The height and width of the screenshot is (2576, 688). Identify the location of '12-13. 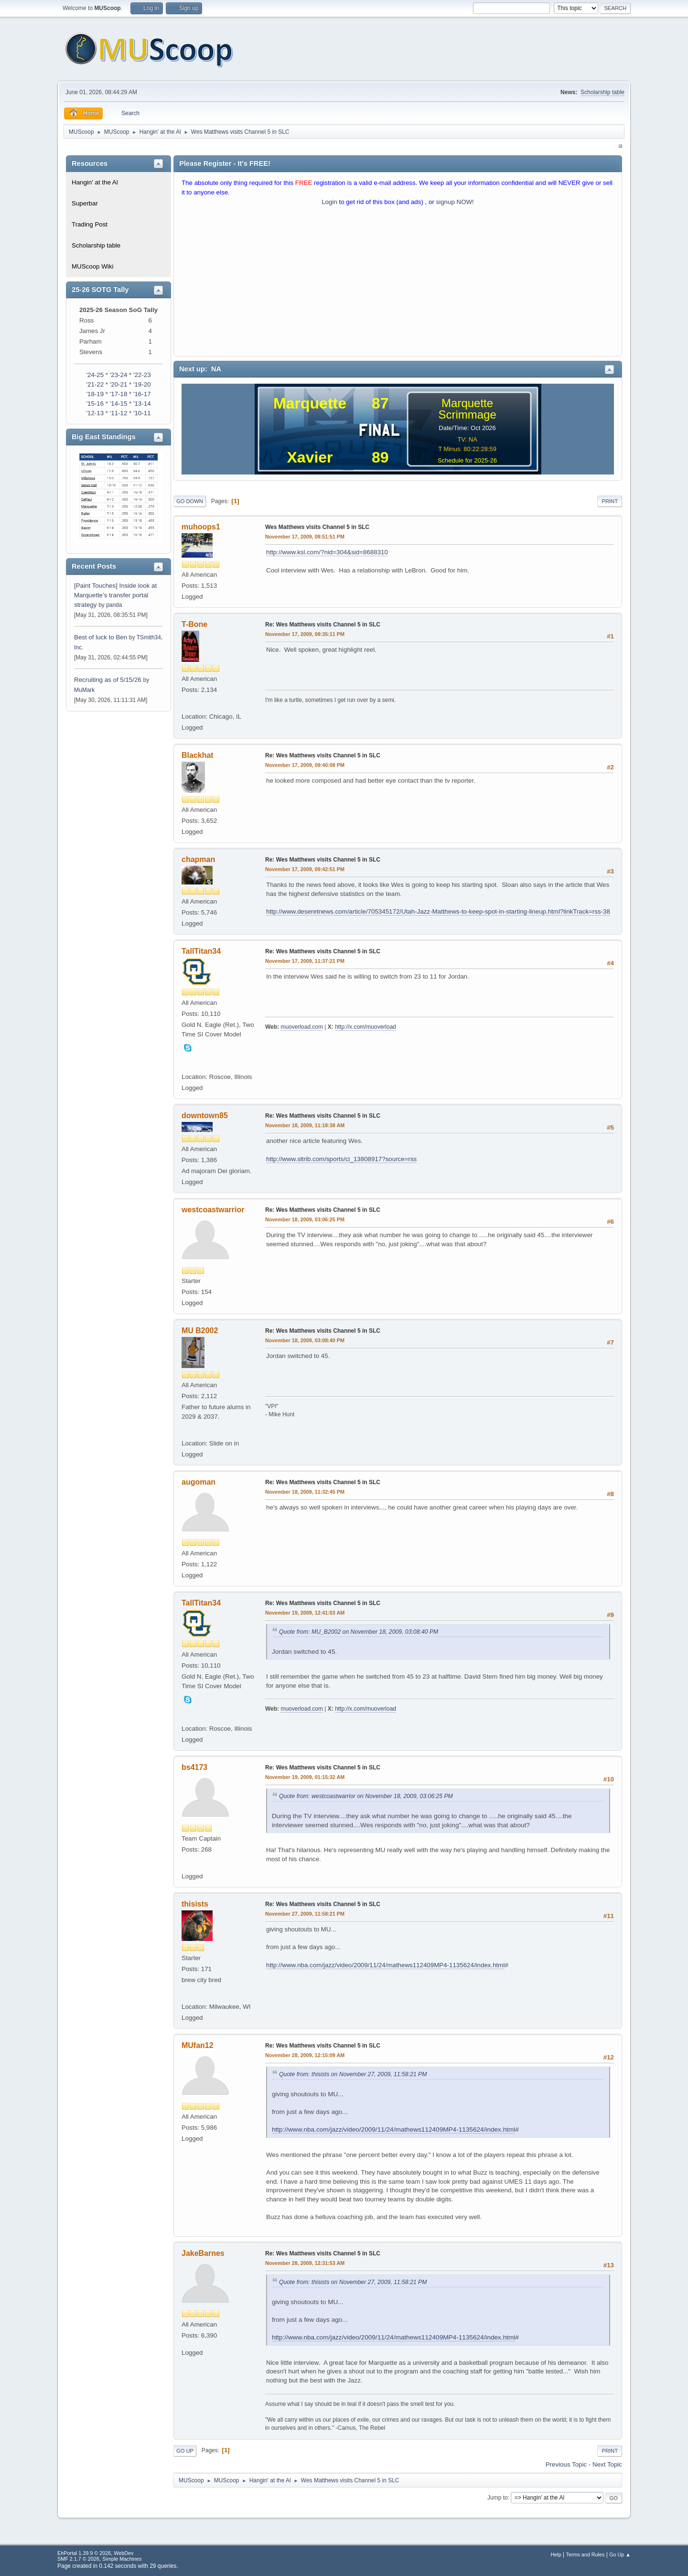
(95, 413).